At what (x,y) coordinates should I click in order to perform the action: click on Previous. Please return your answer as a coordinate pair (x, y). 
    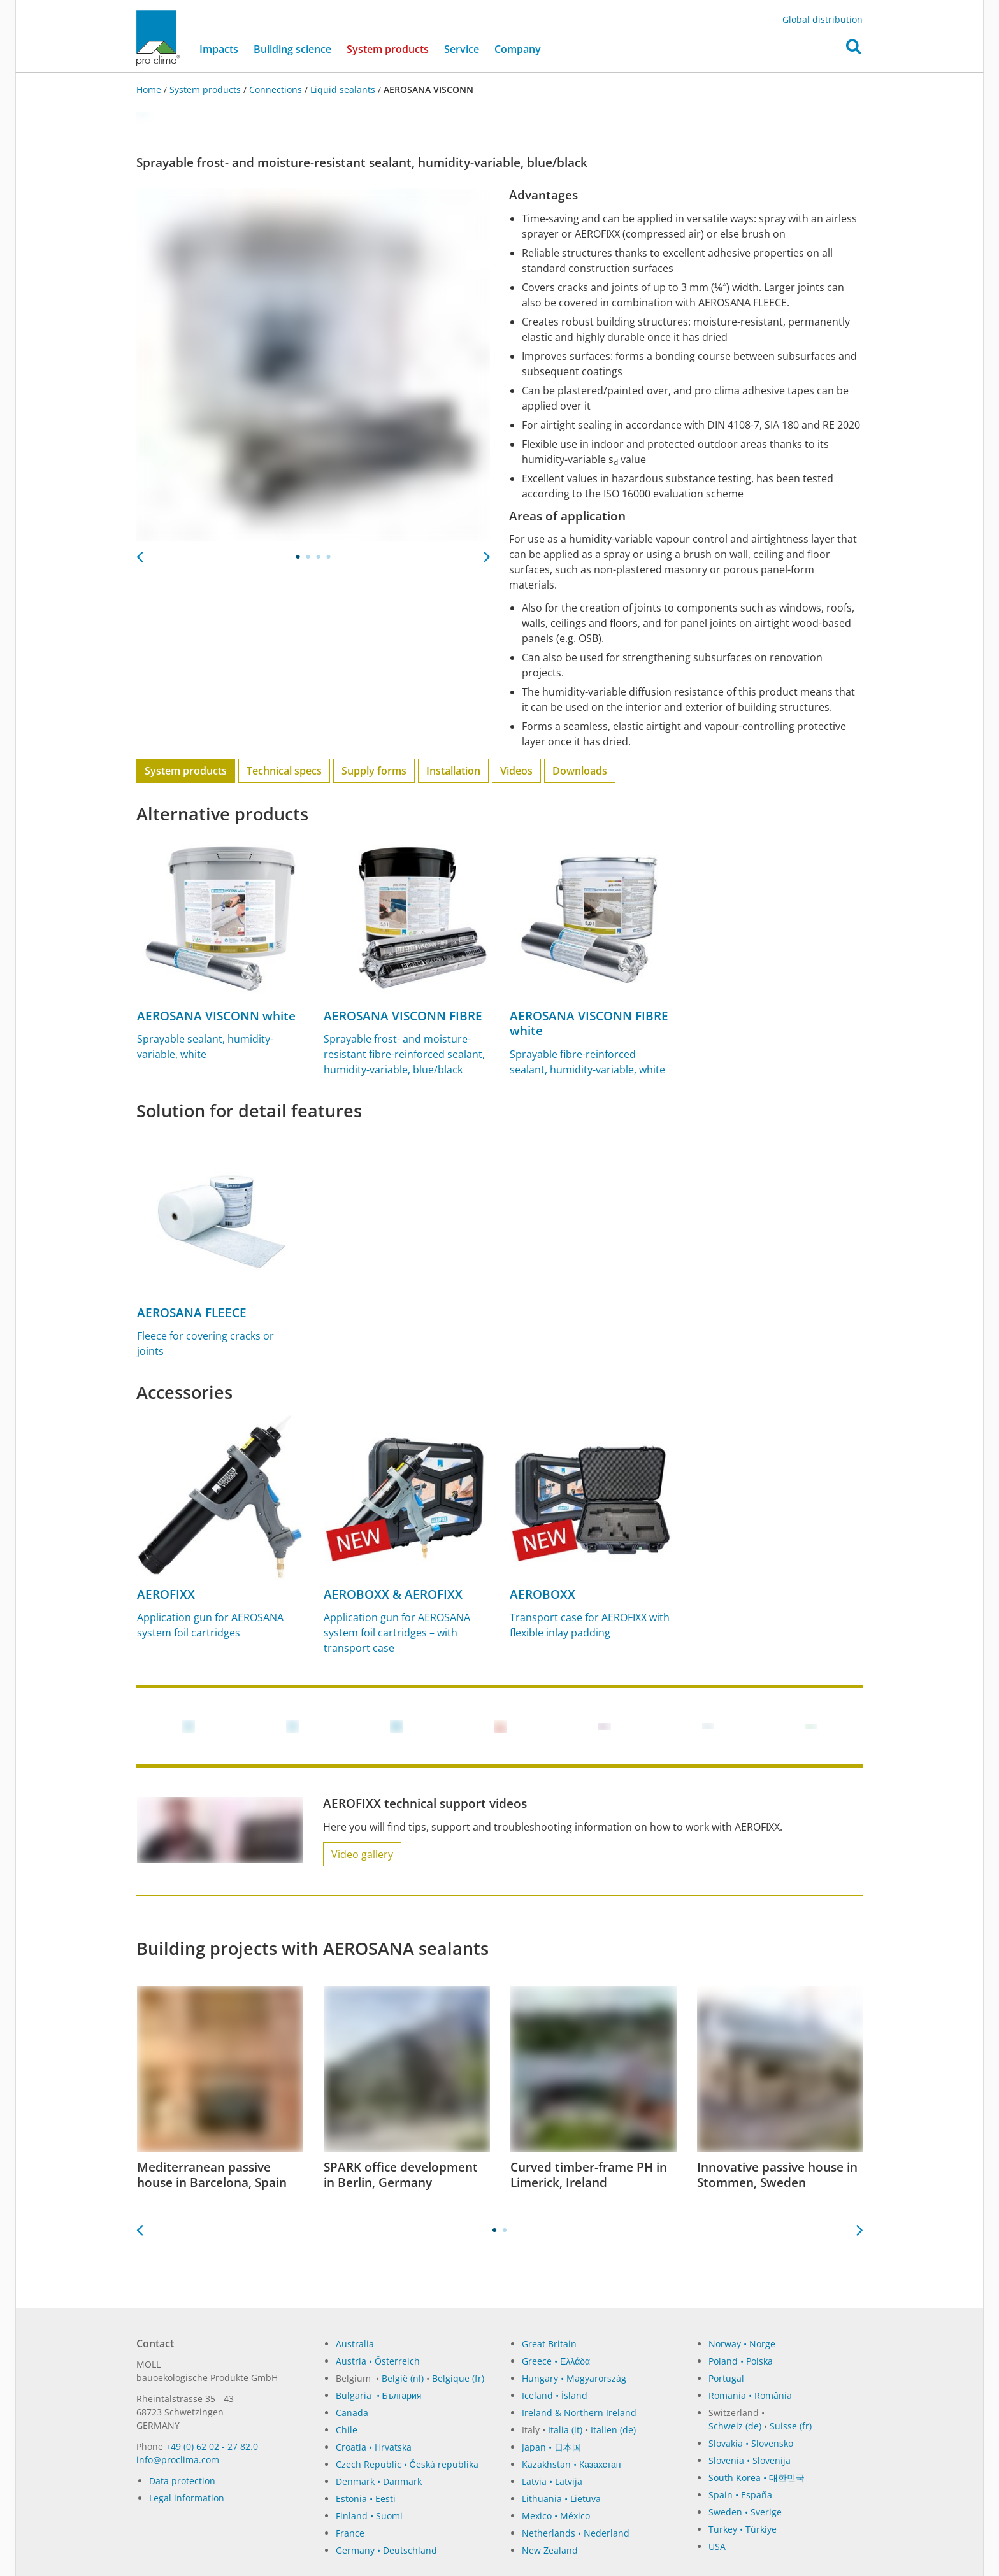
    Looking at the image, I should click on (139, 553).